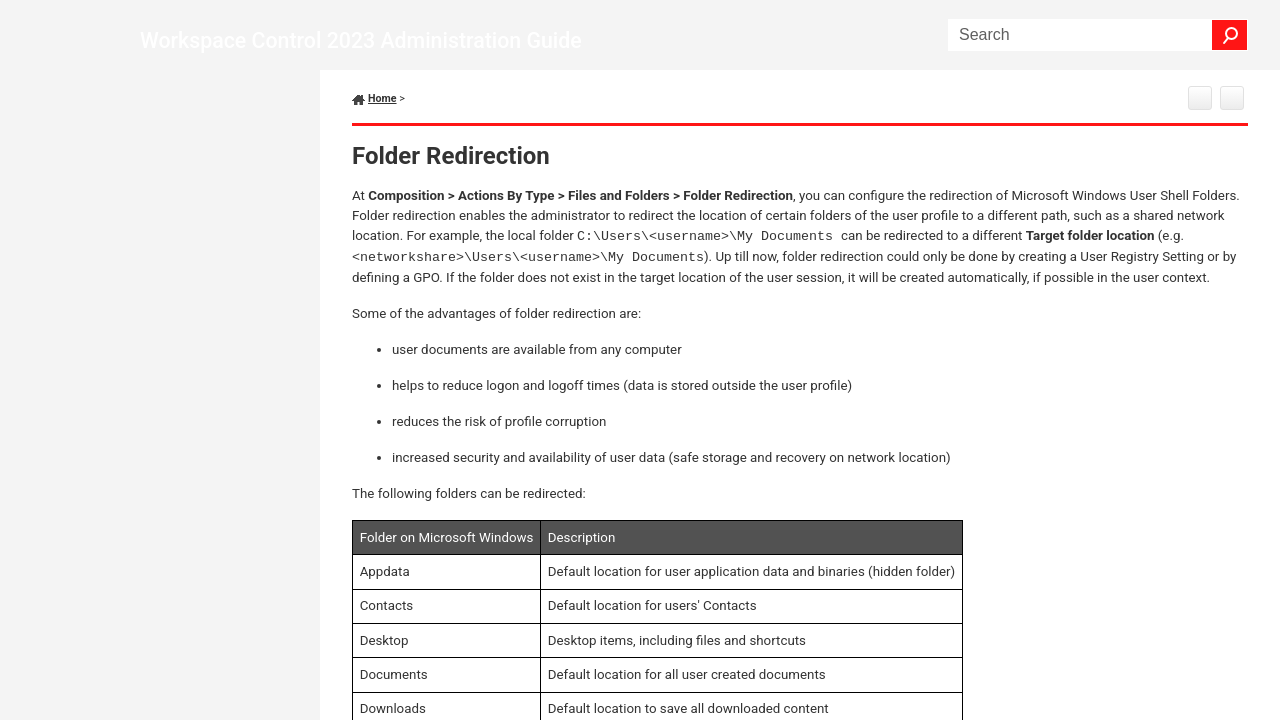 Image resolution: width=1280 pixels, height=720 pixels. I want to click on [Search Field], so click(1098, 35).